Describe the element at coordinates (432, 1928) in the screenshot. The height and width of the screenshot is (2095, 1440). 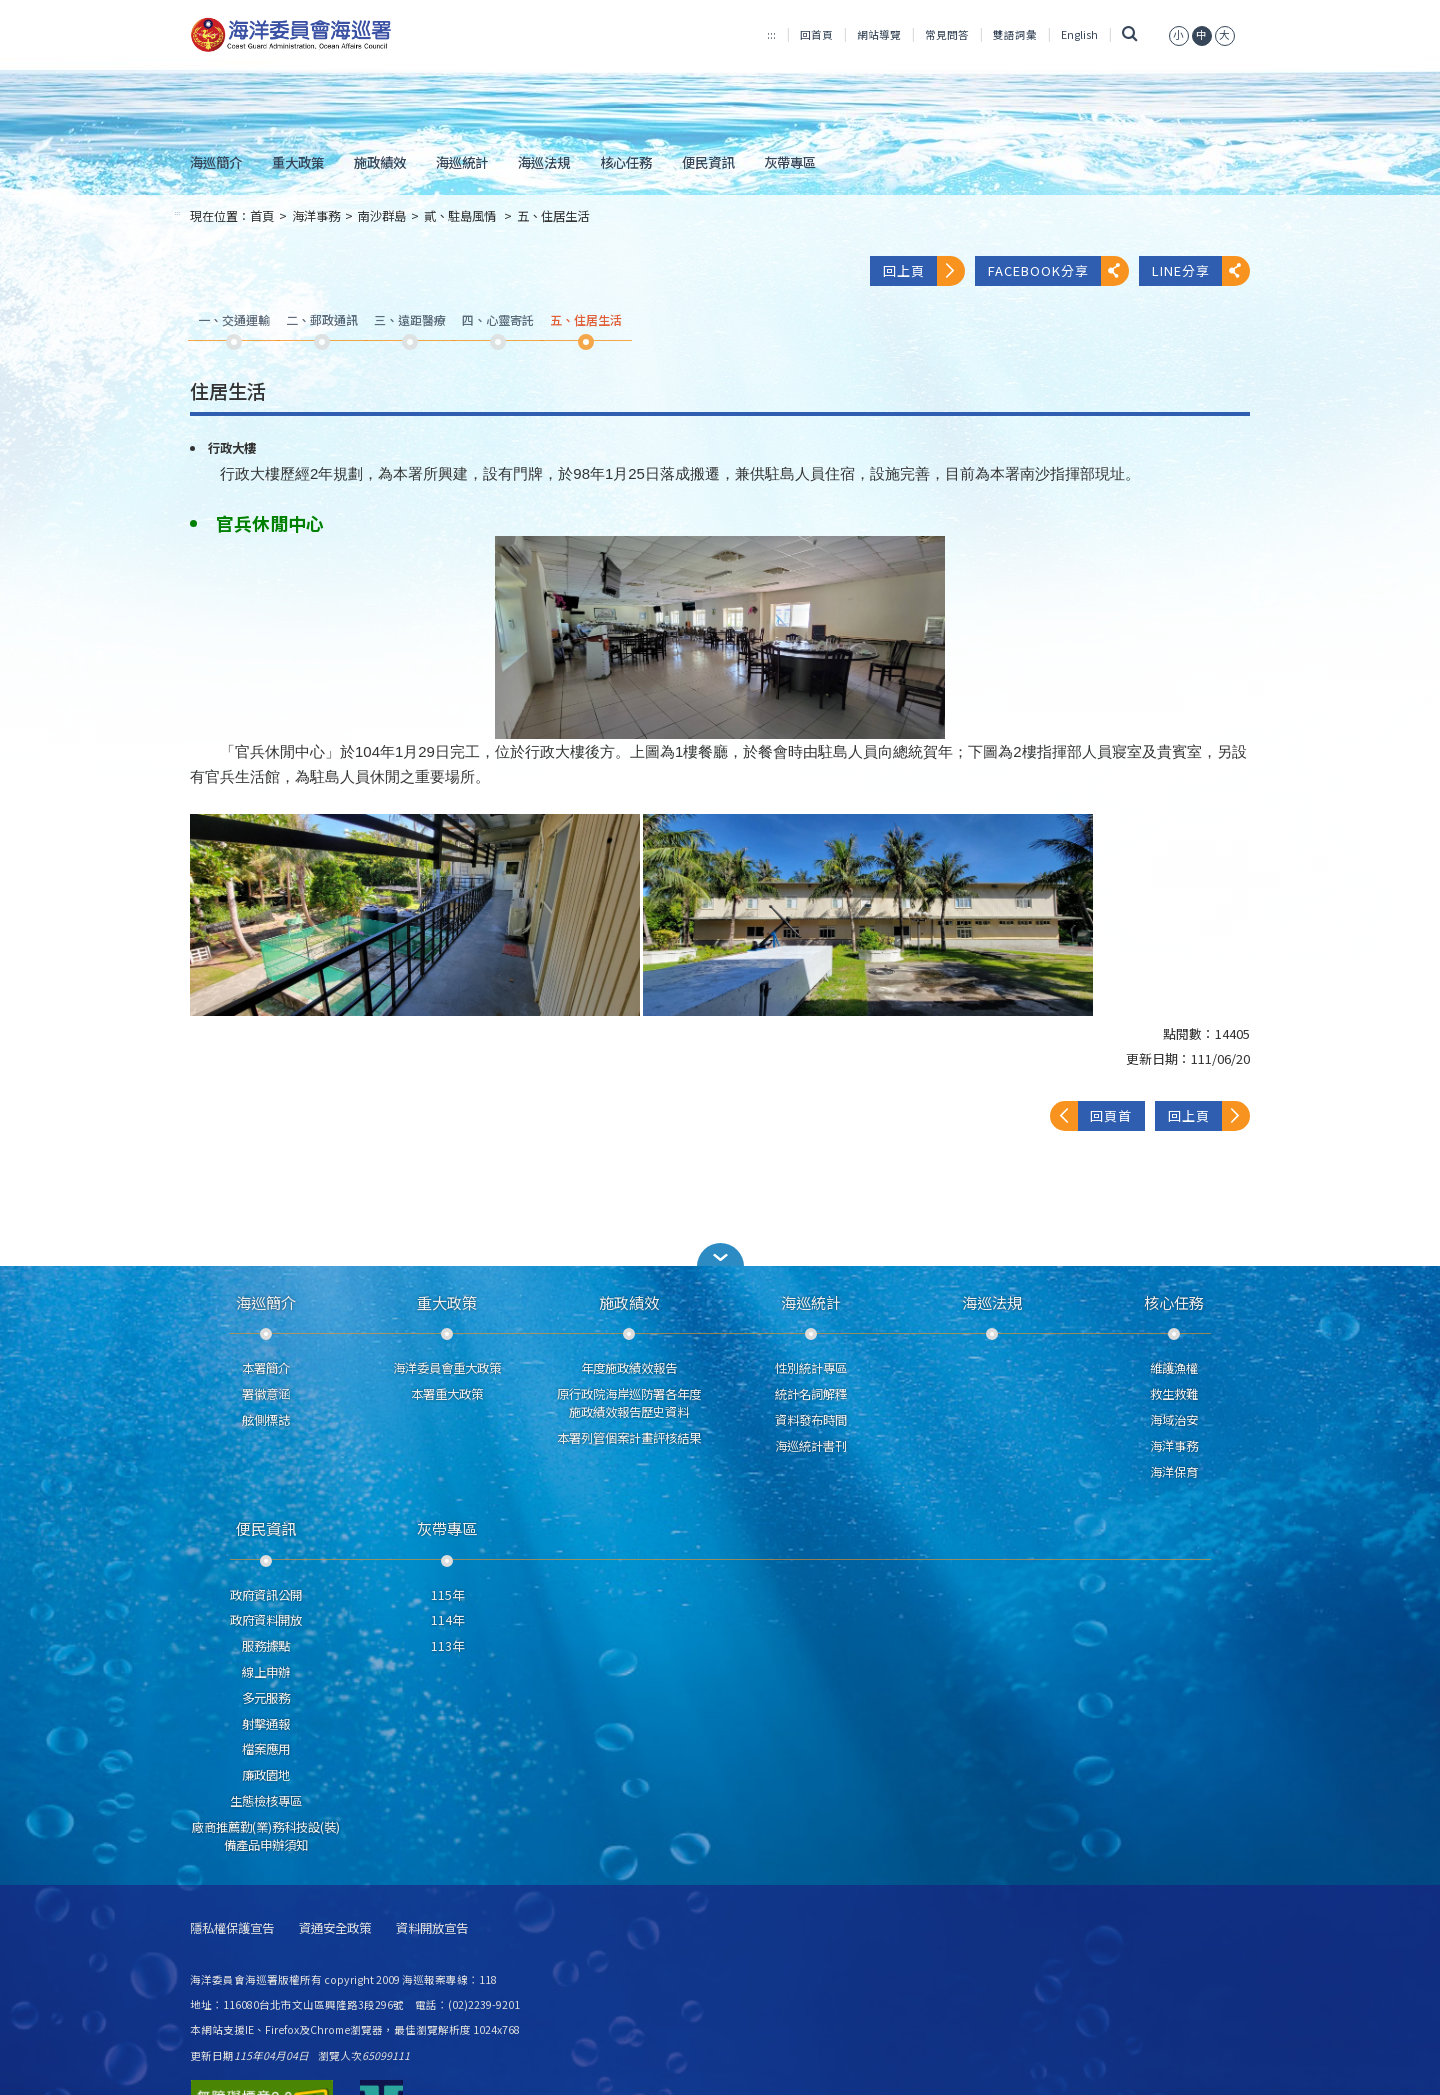
I see `資料開放宣告` at that location.